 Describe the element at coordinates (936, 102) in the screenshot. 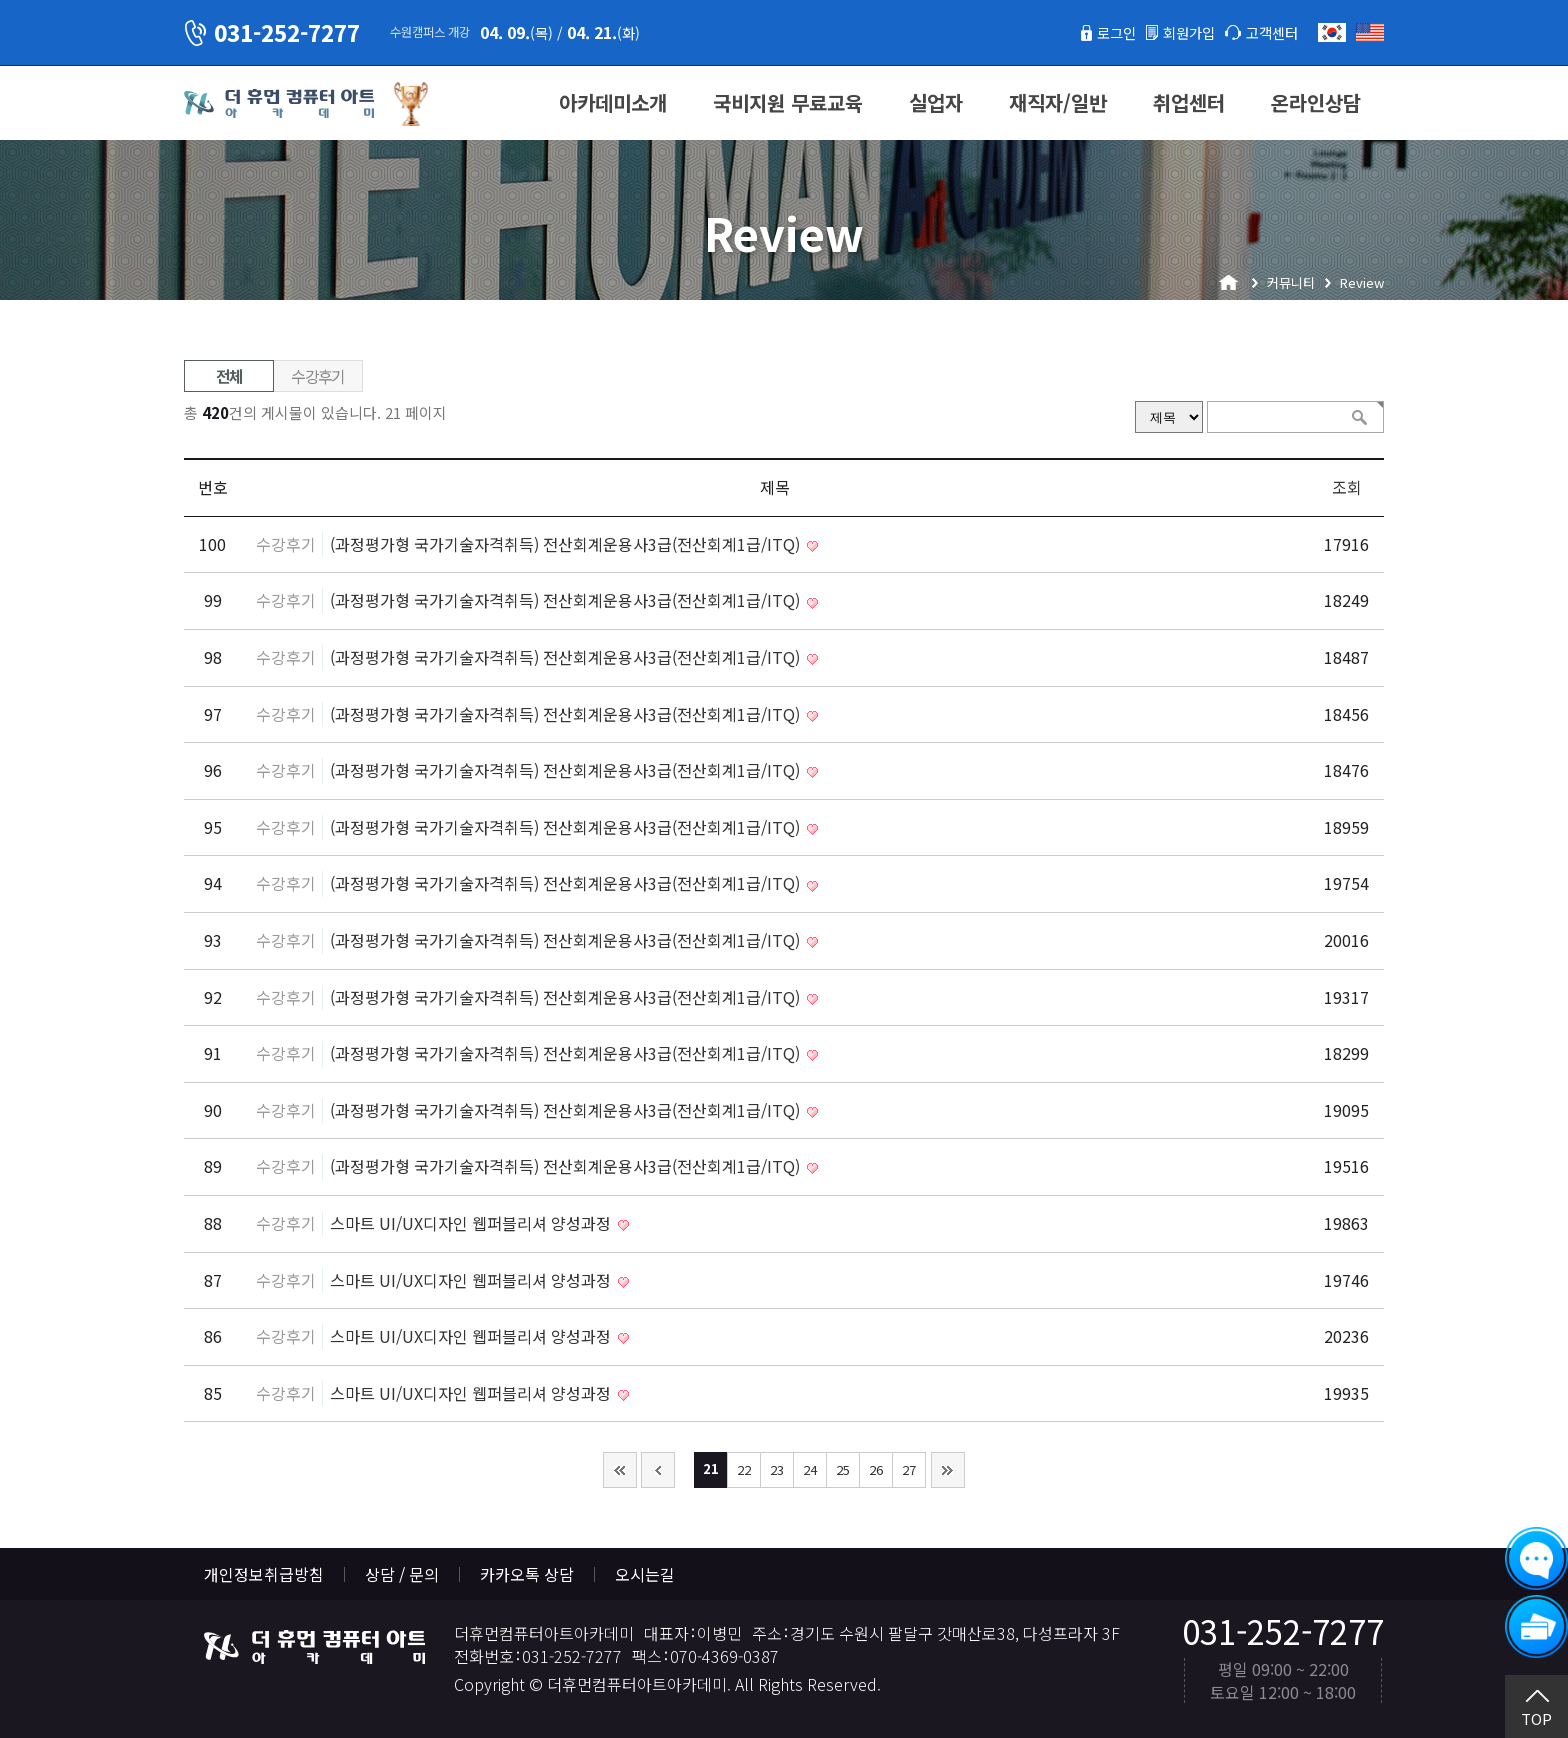

I see `실업자` at that location.